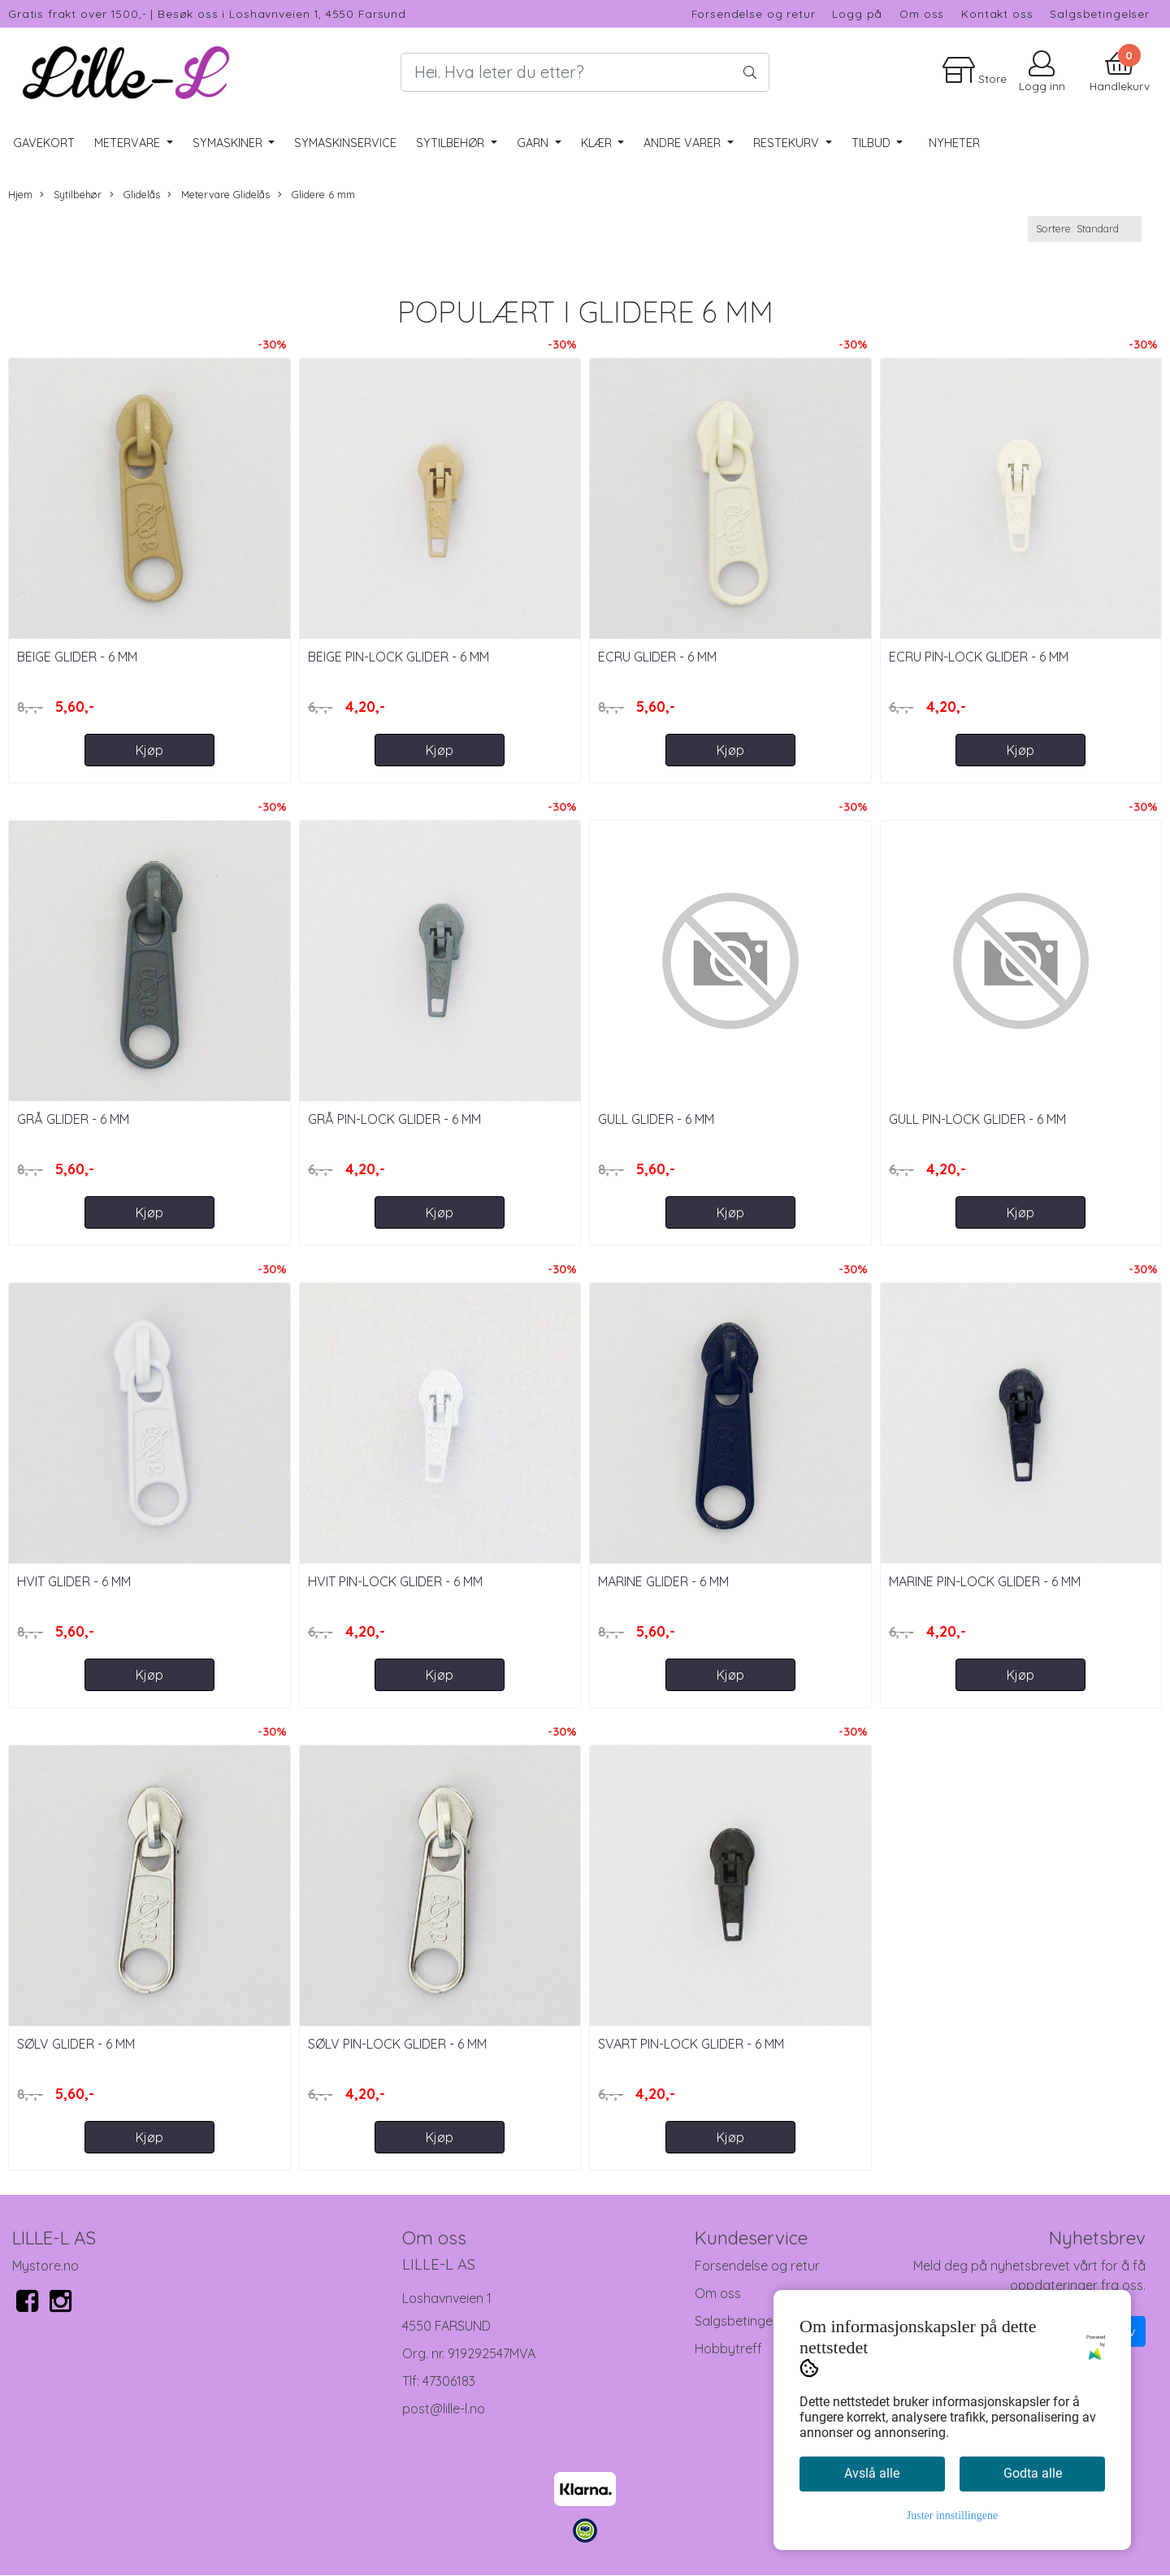  I want to click on Symaskiner, so click(229, 143).